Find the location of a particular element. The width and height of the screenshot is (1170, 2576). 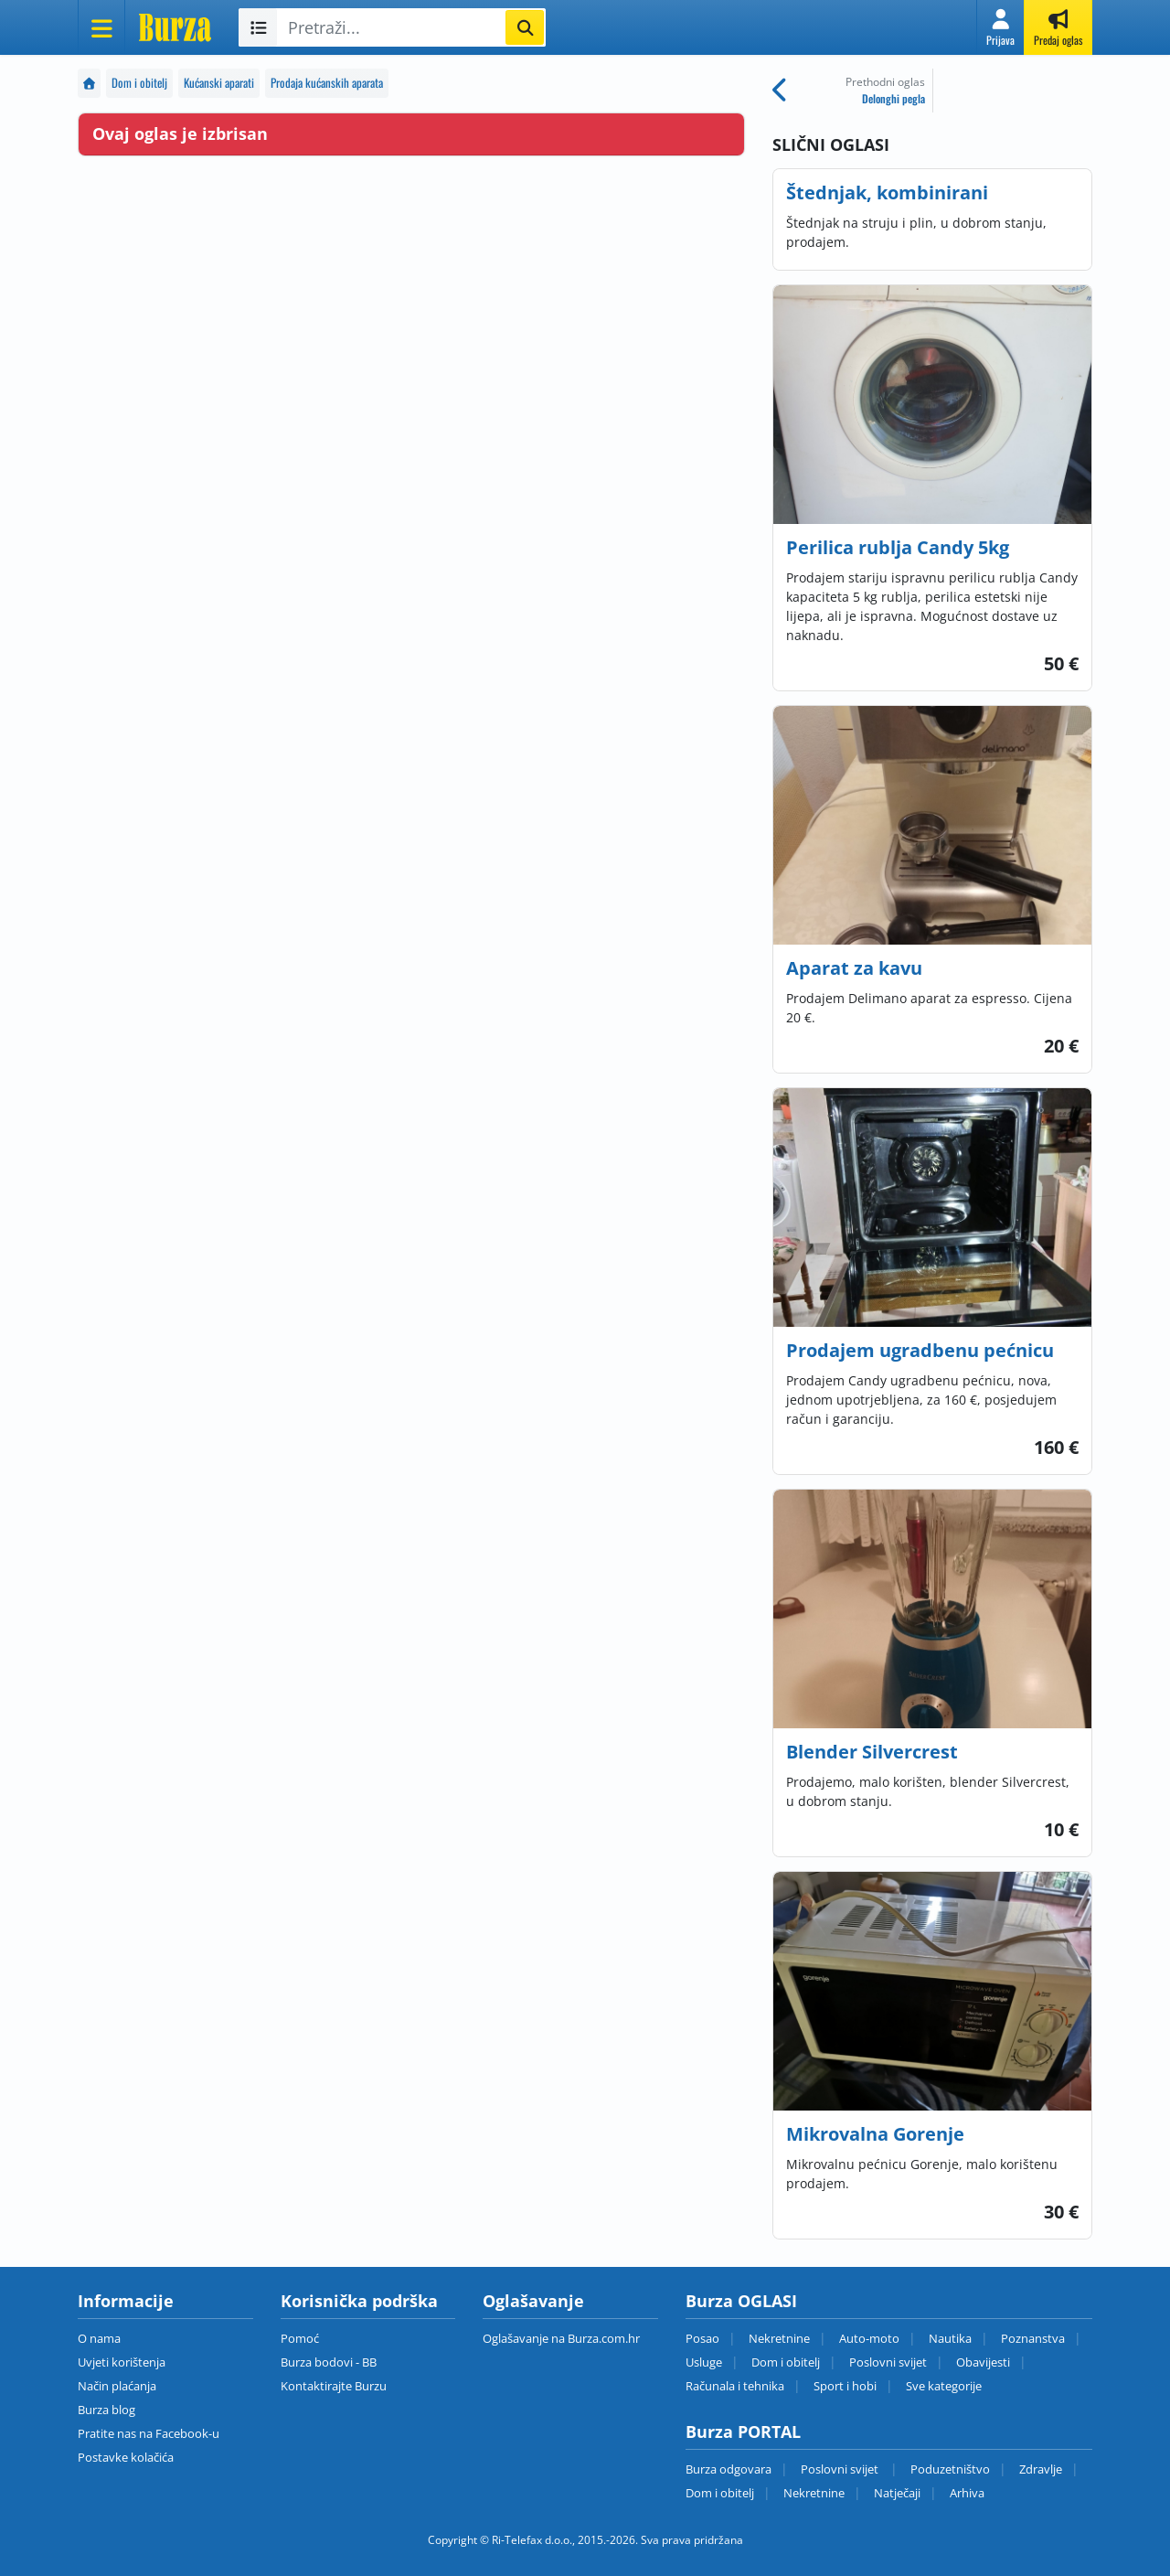

Posao is located at coordinates (702, 2338).